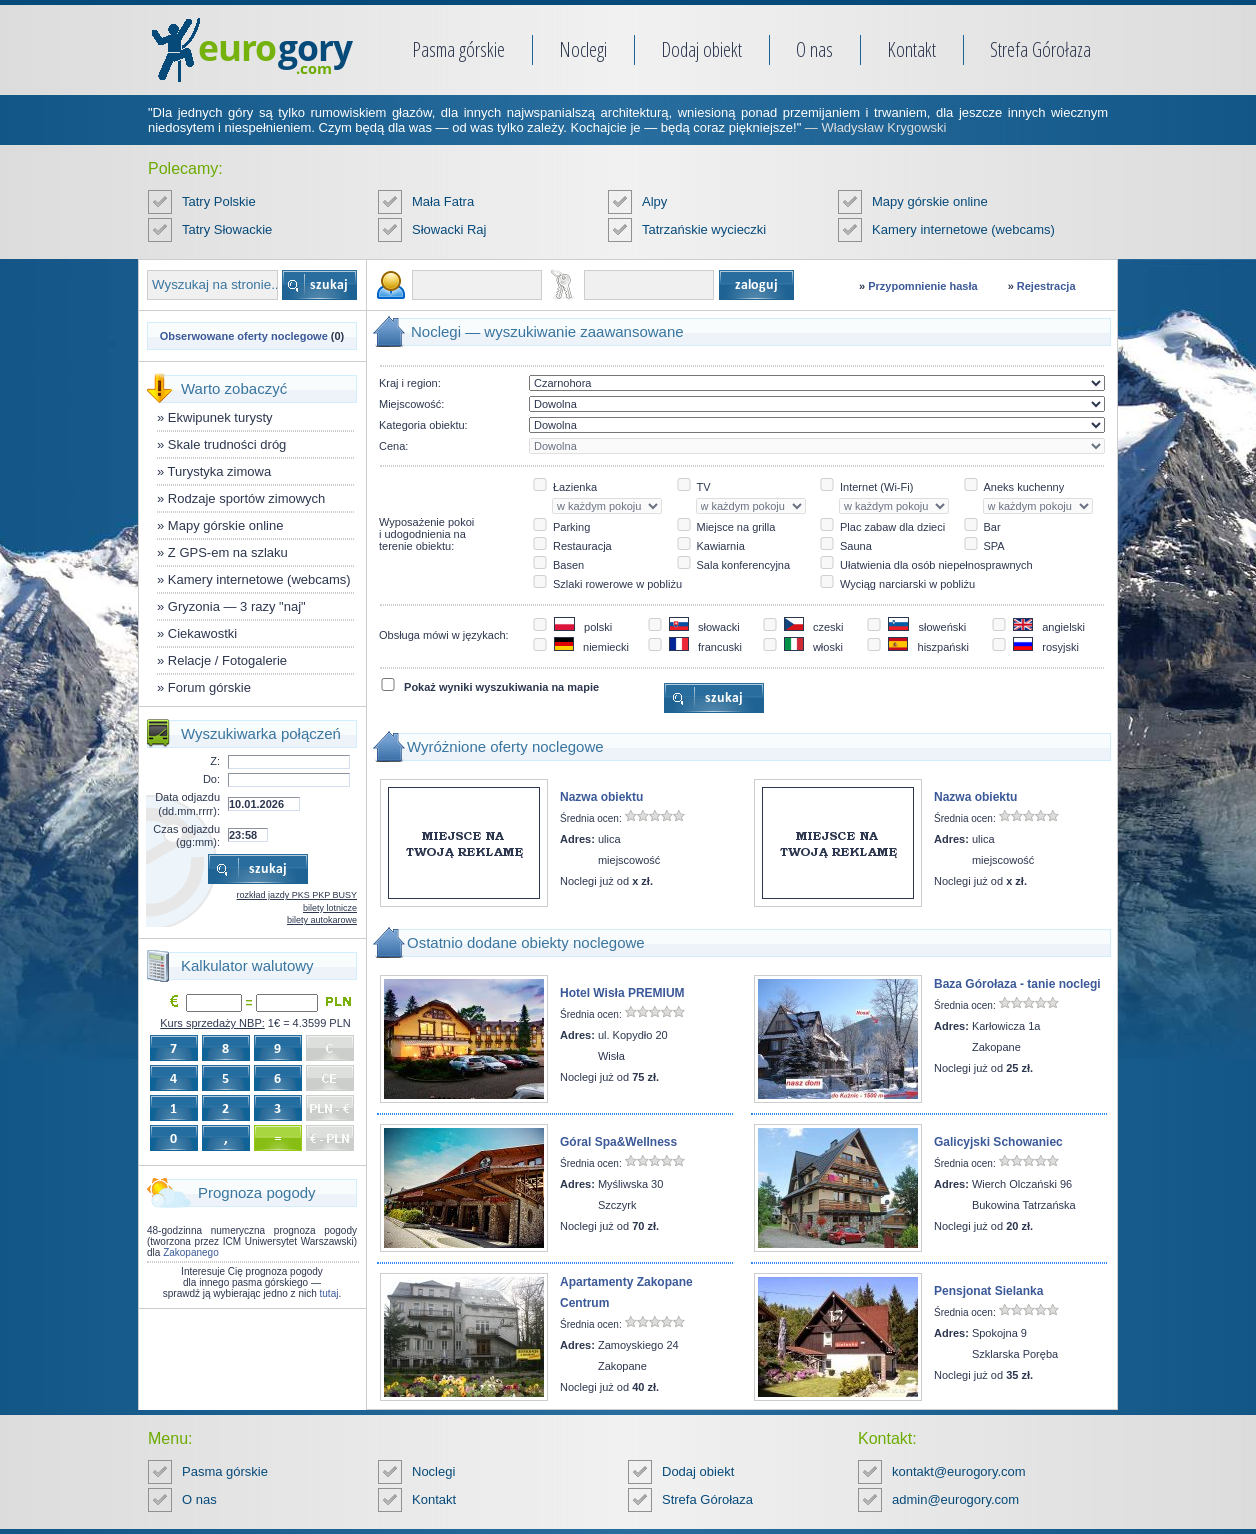 The height and width of the screenshot is (1534, 1256). Describe the element at coordinates (228, 552) in the screenshot. I see `Z GPS-em na szlaku` at that location.